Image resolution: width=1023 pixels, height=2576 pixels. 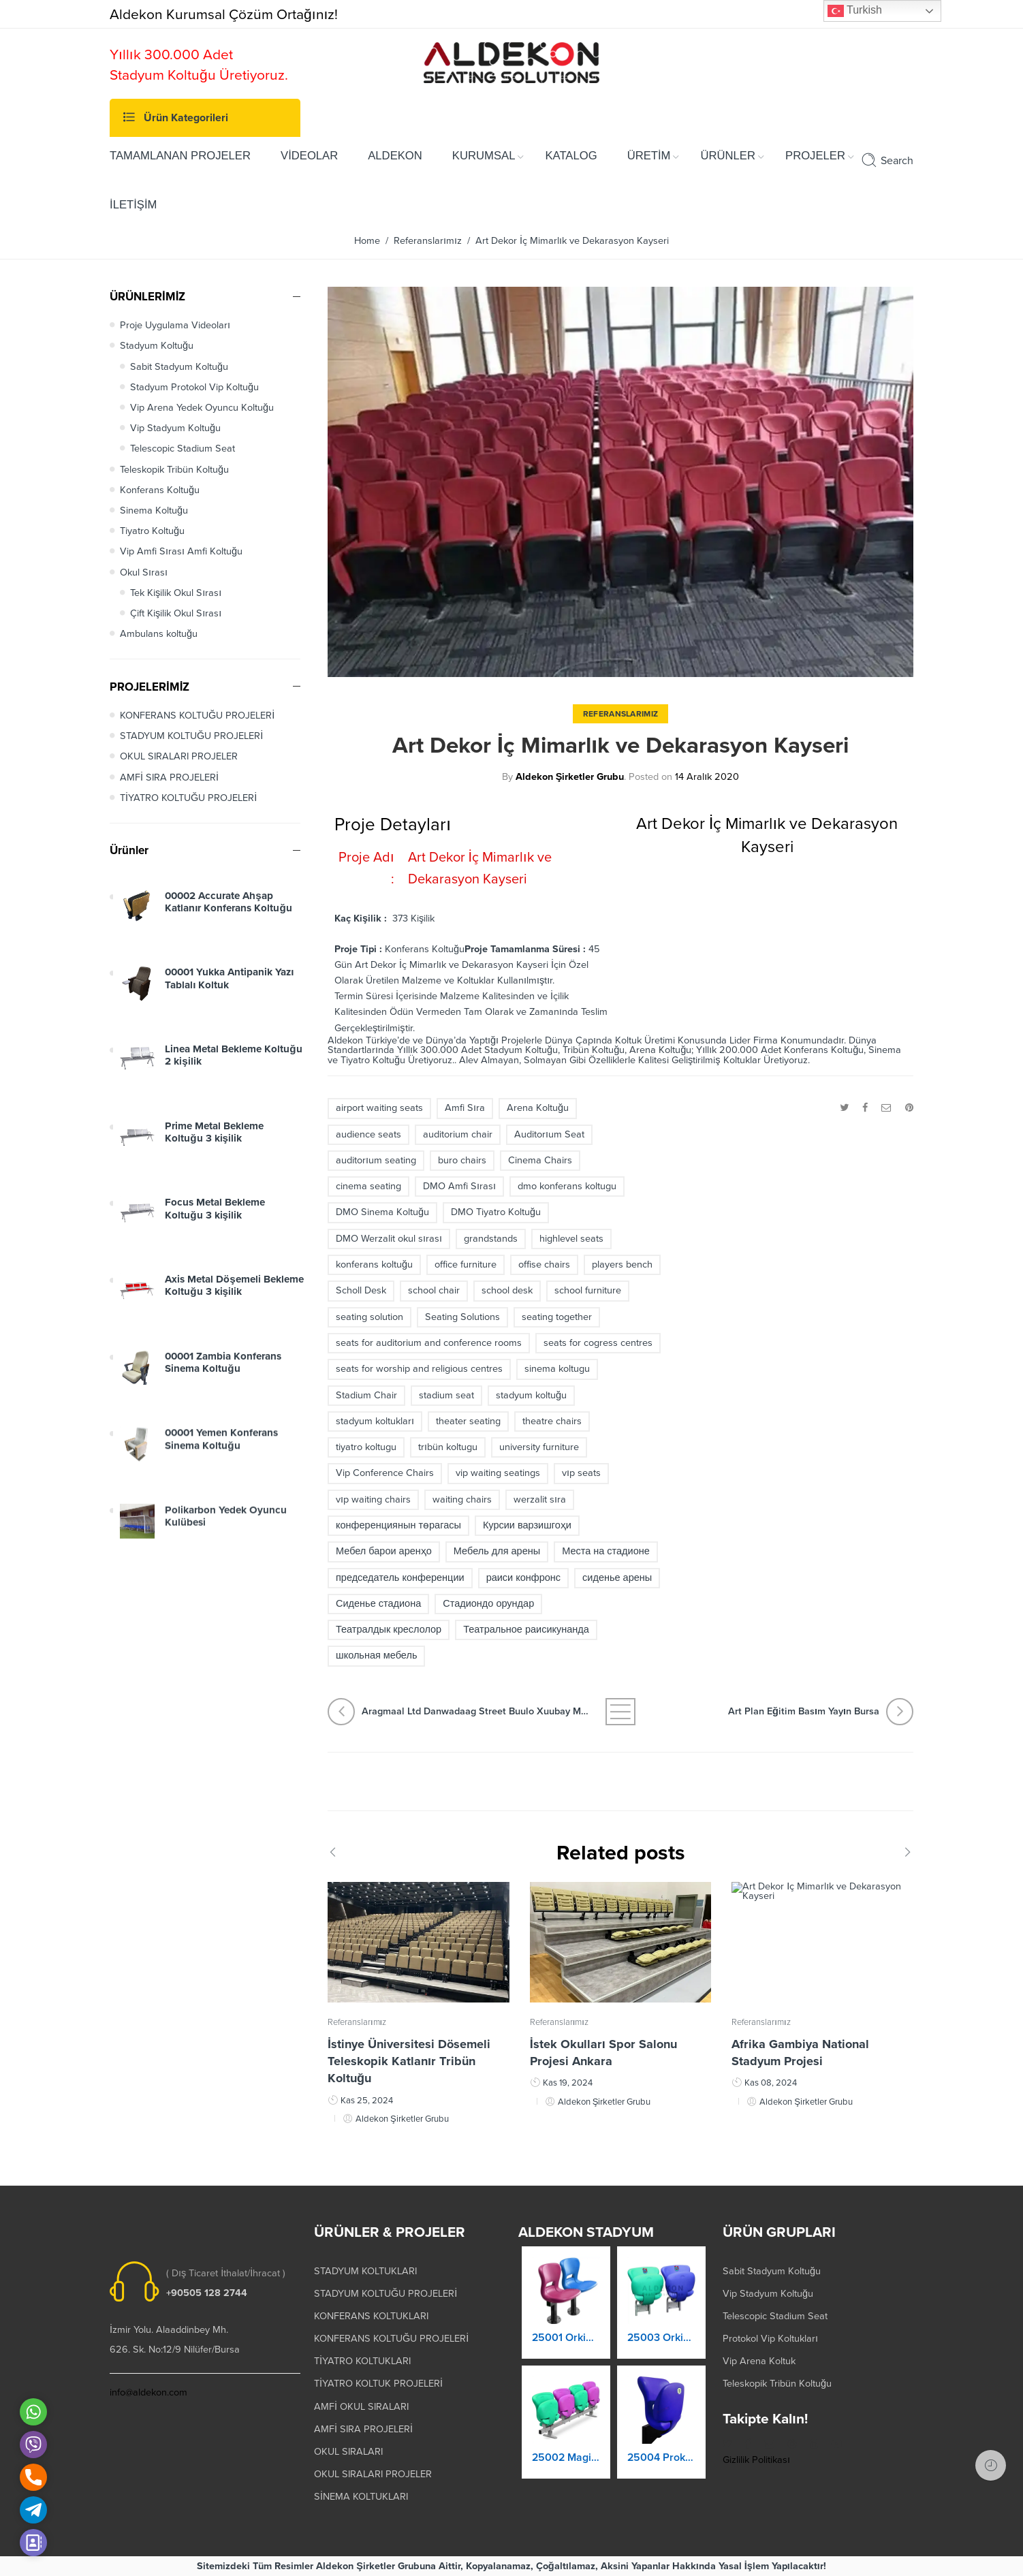 I want to click on İstinye Üniversitesi Dösemeli Teleskopik Katlanır Tribün Koltuğu, so click(x=409, y=2071).